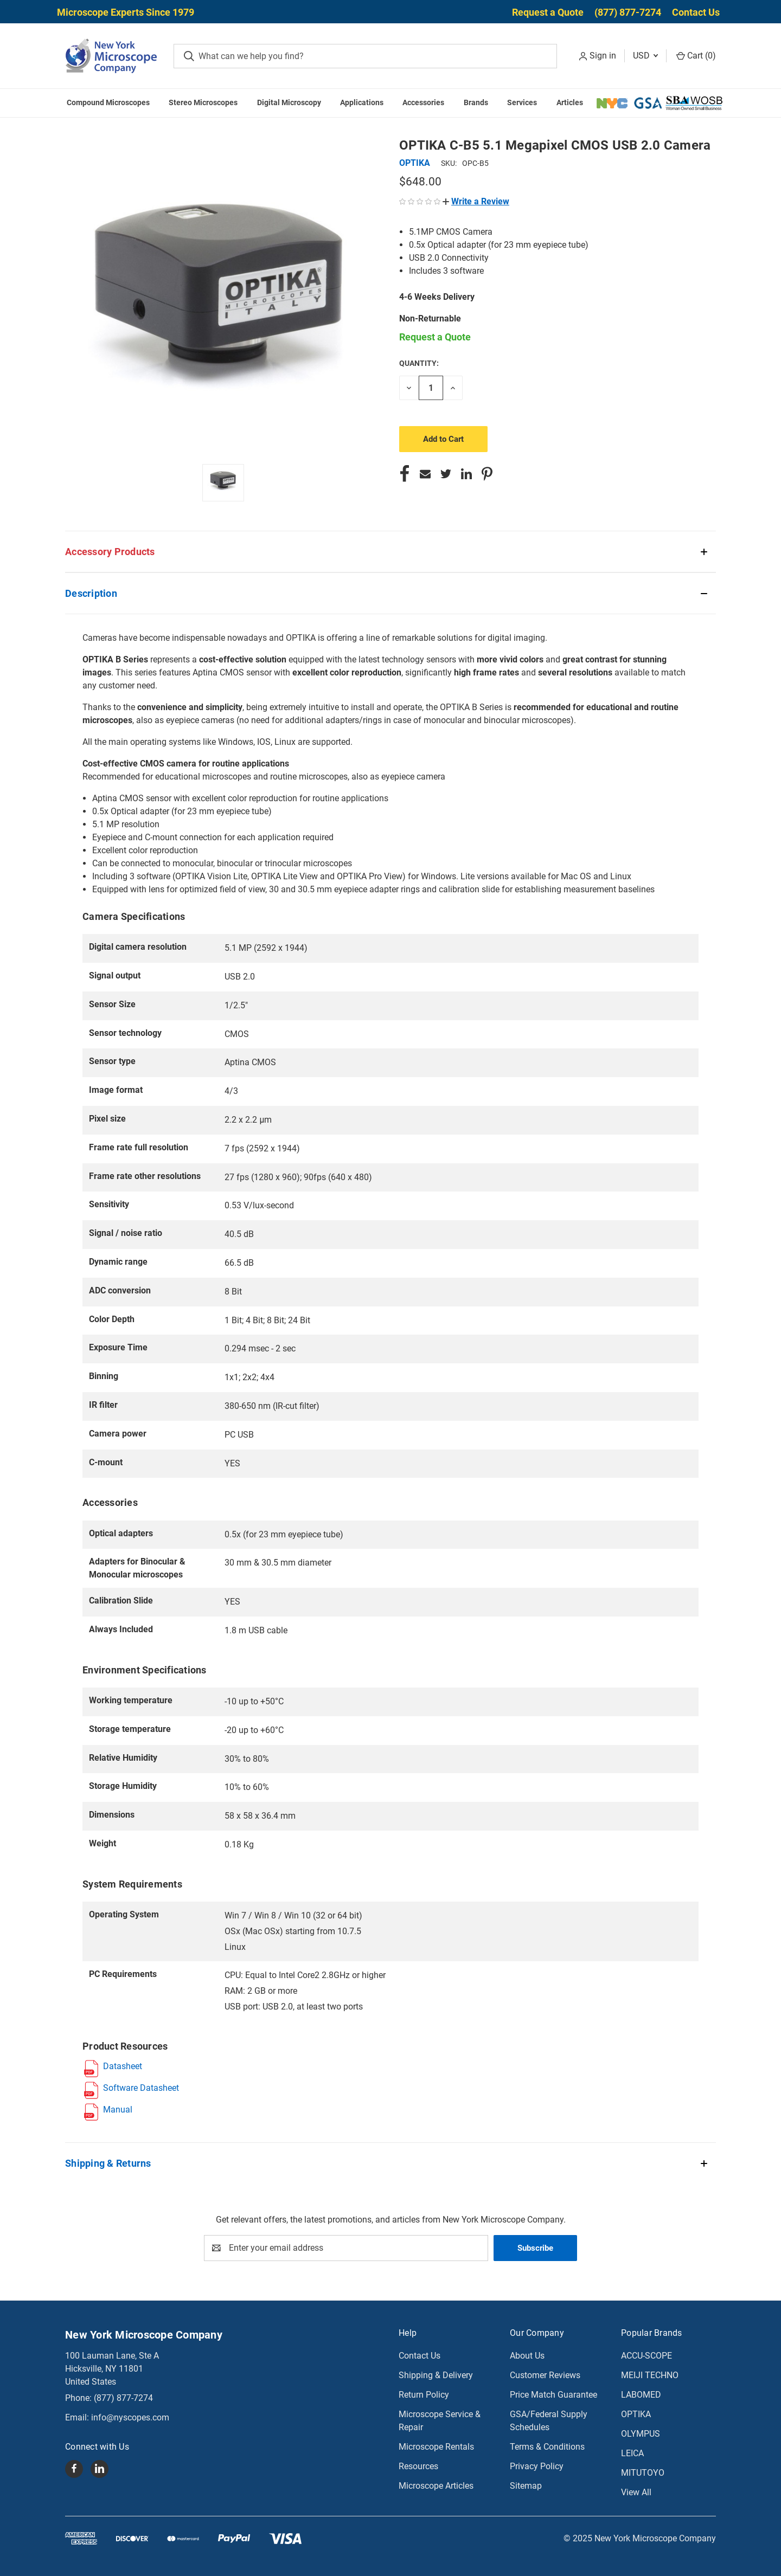 This screenshot has height=2576, width=781. What do you see at coordinates (696, 12) in the screenshot?
I see `Contact Us` at bounding box center [696, 12].